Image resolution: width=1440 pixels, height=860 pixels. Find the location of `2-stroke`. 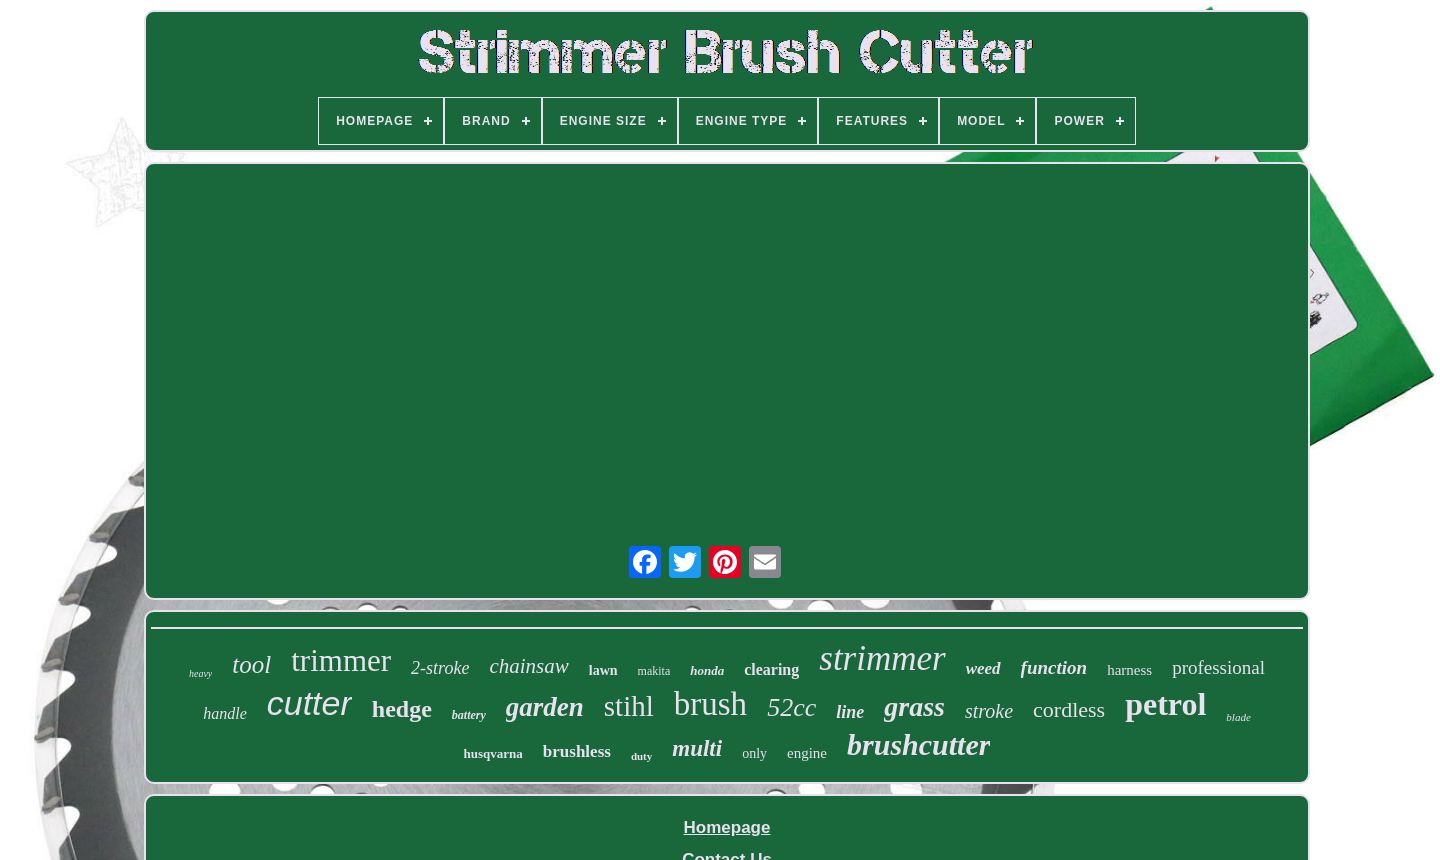

2-stroke is located at coordinates (440, 668).